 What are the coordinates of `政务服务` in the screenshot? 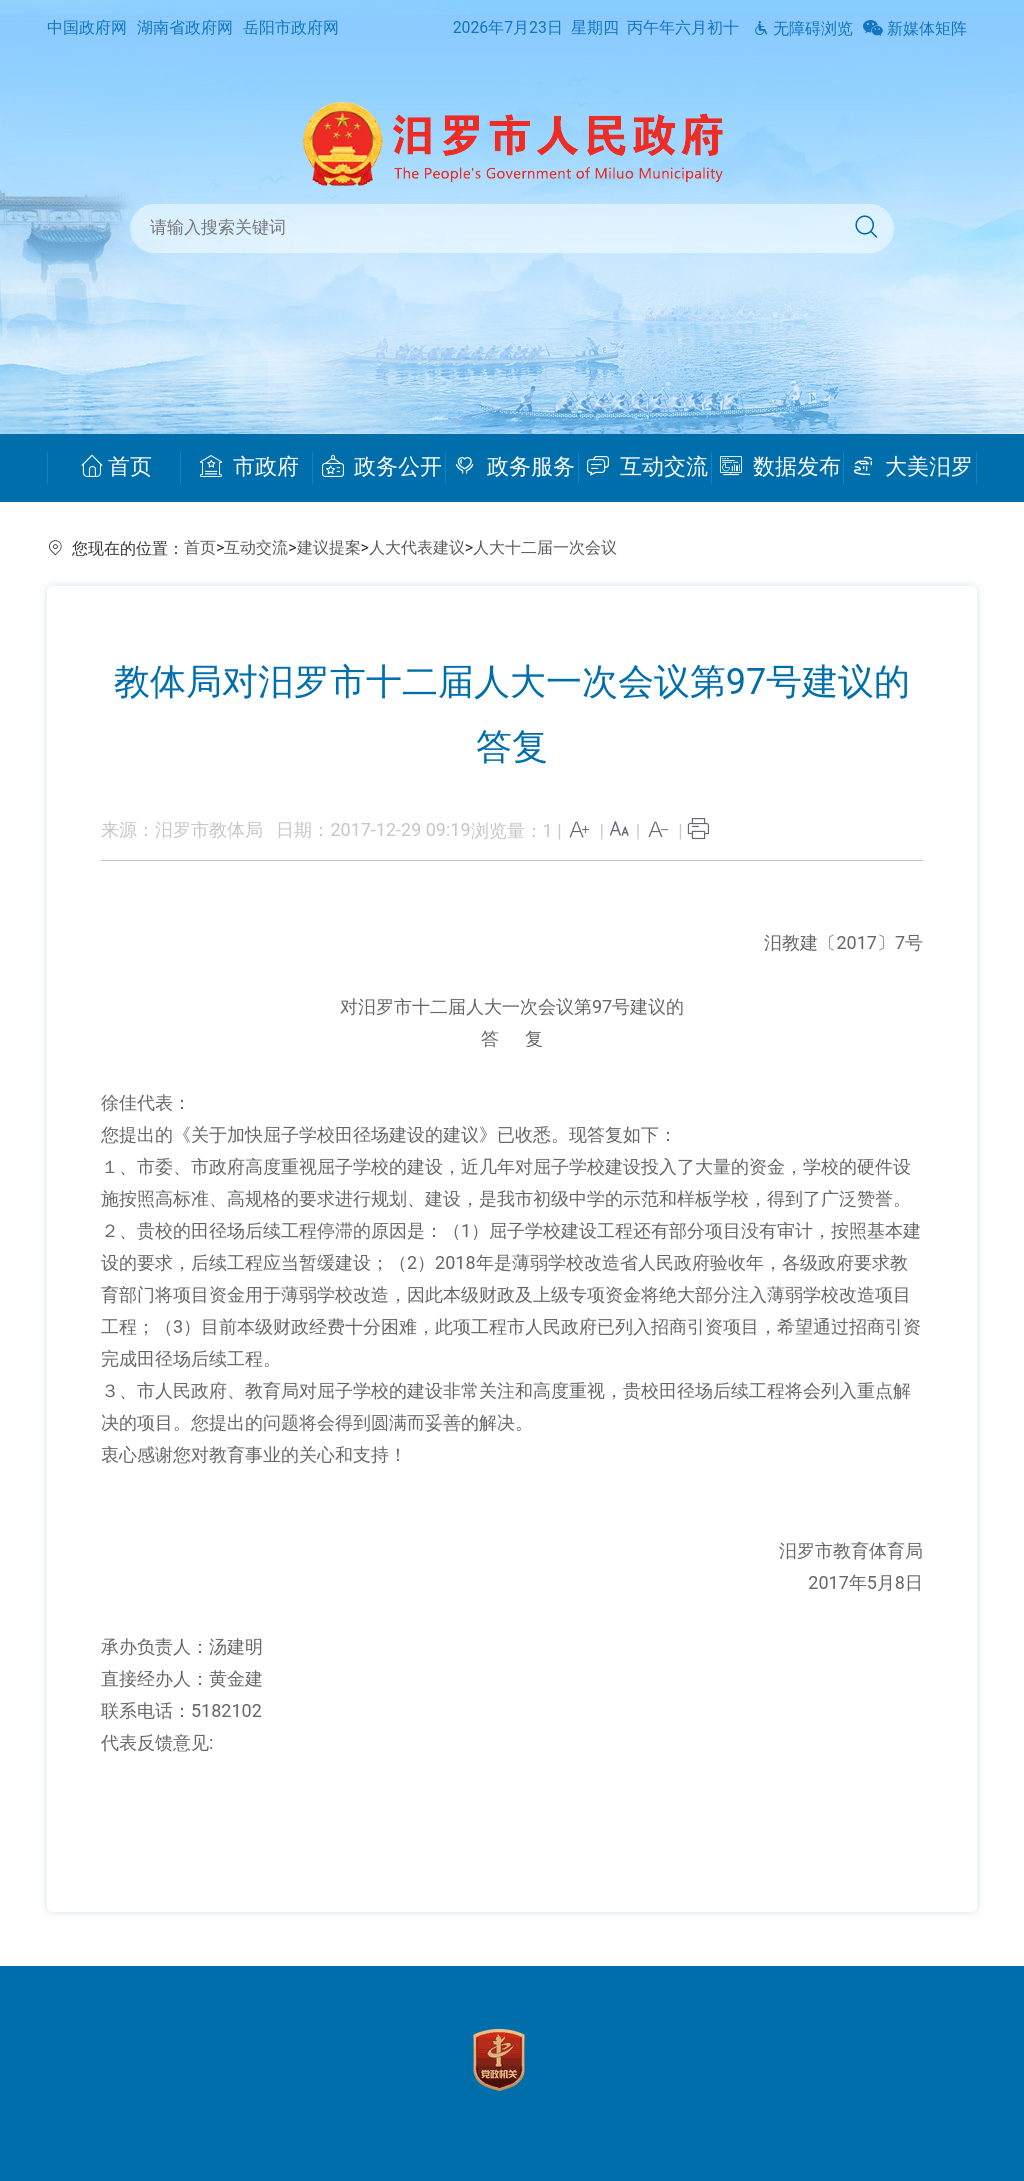 It's located at (514, 467).